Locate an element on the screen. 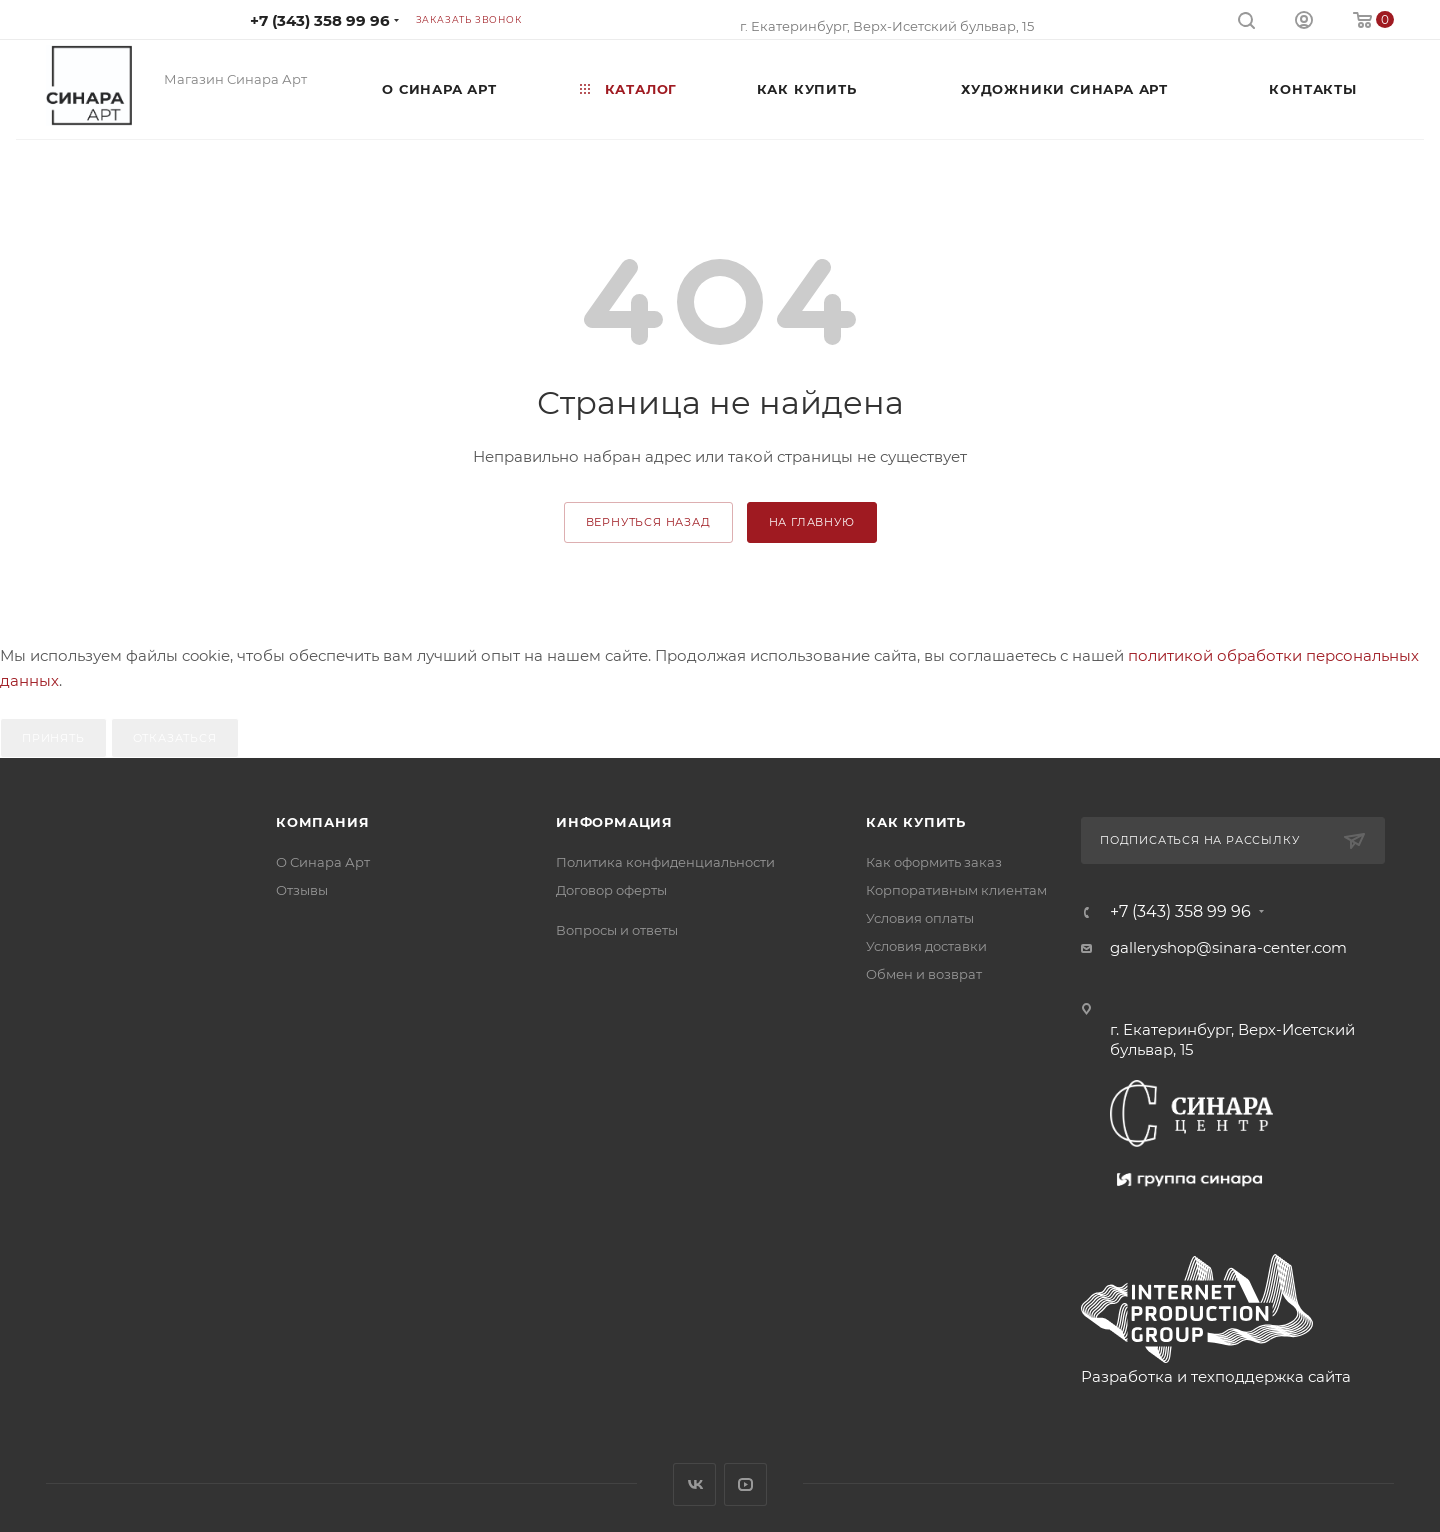  Компания is located at coordinates (322, 822).